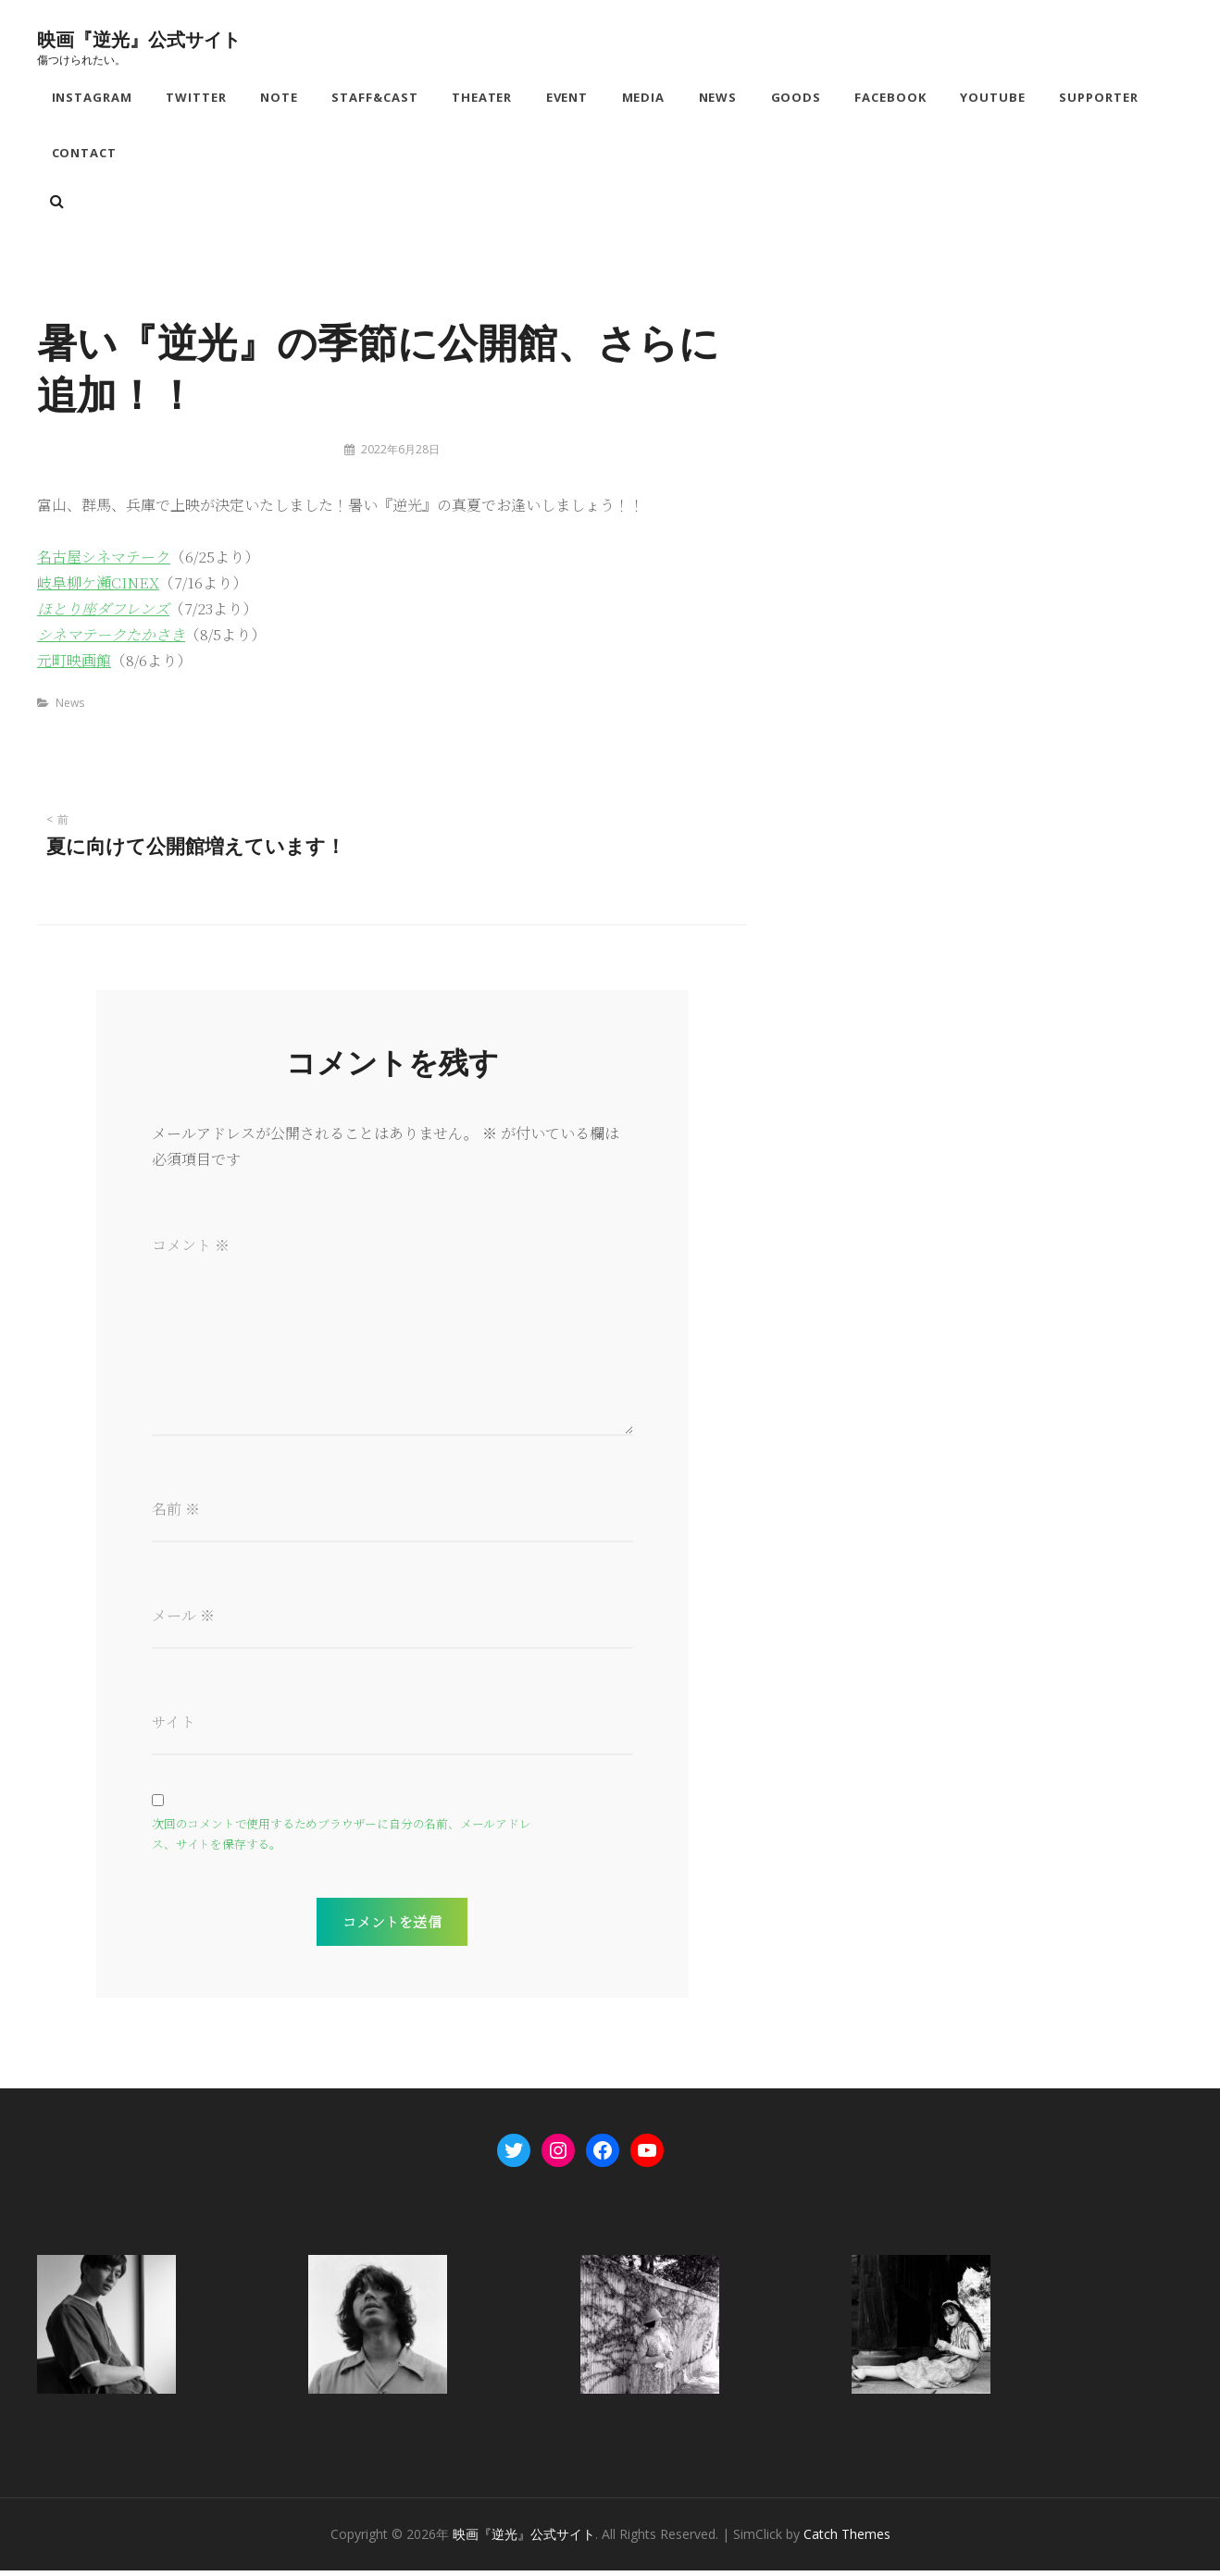  What do you see at coordinates (139, 38) in the screenshot?
I see `映画『逆光』公式サイト` at bounding box center [139, 38].